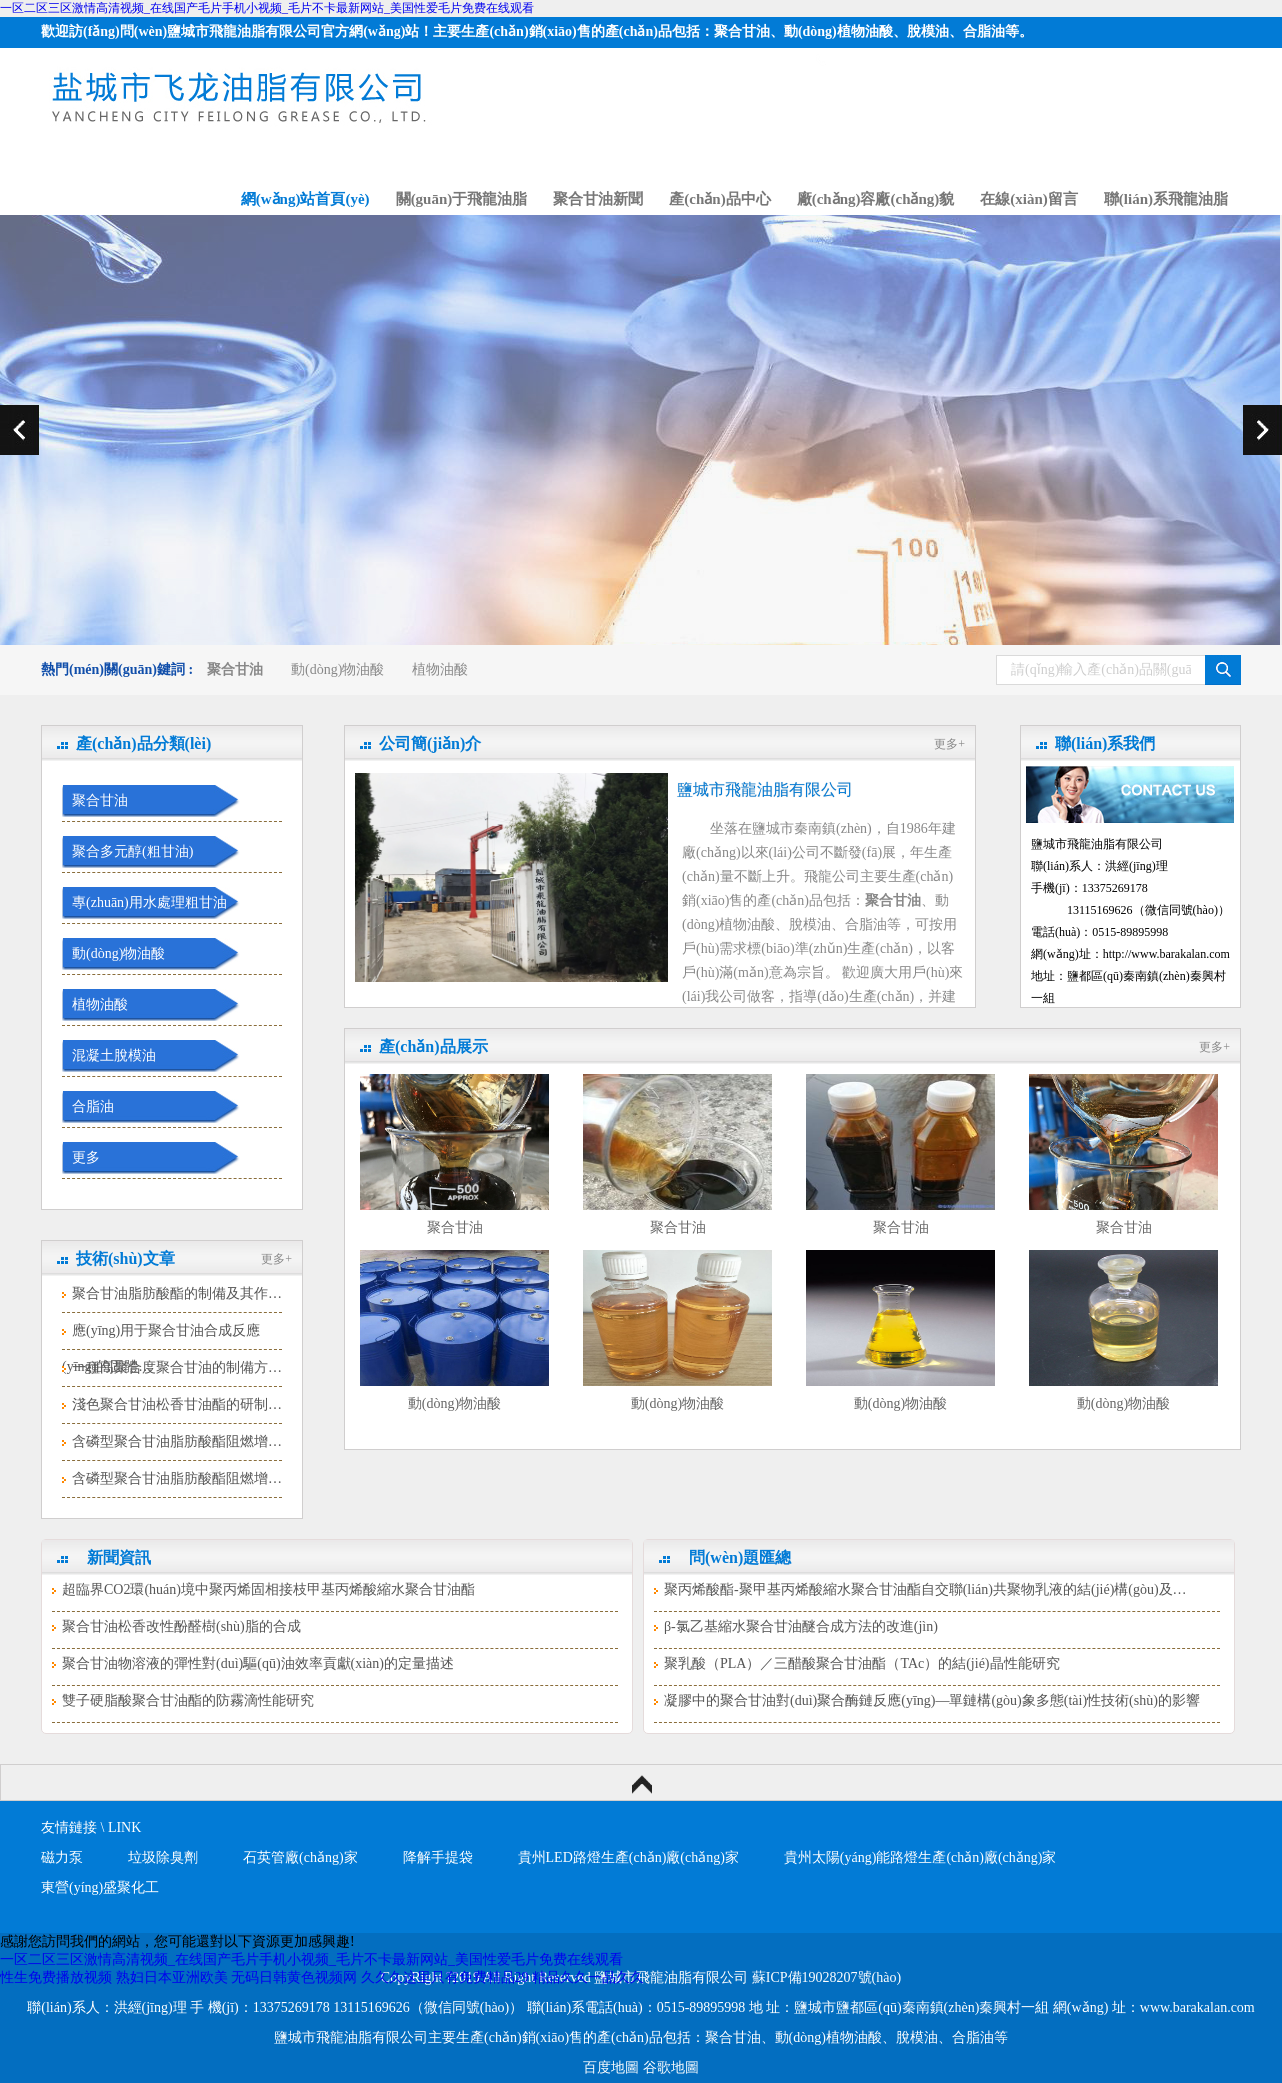  What do you see at coordinates (1262, 430) in the screenshot?
I see `next` at bounding box center [1262, 430].